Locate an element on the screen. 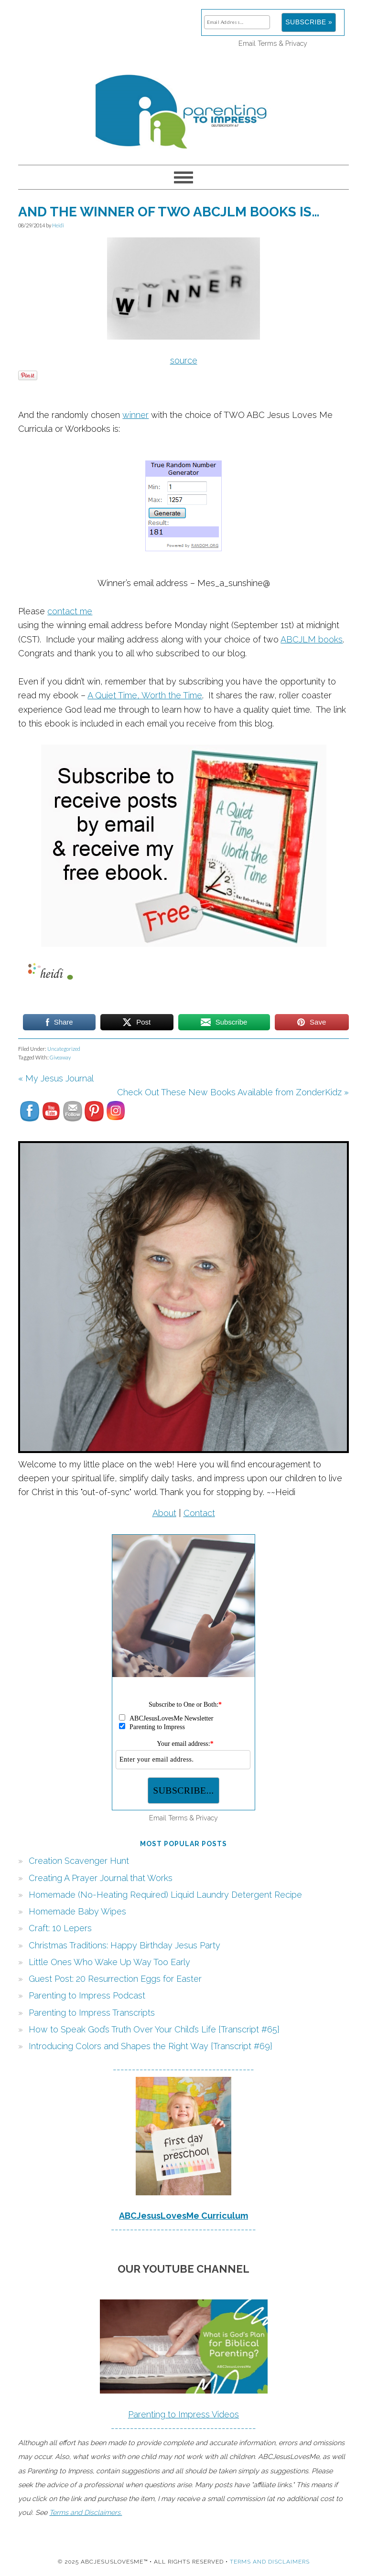 The height and width of the screenshot is (2576, 367). Craft: 10 Lepers is located at coordinates (60, 1928).